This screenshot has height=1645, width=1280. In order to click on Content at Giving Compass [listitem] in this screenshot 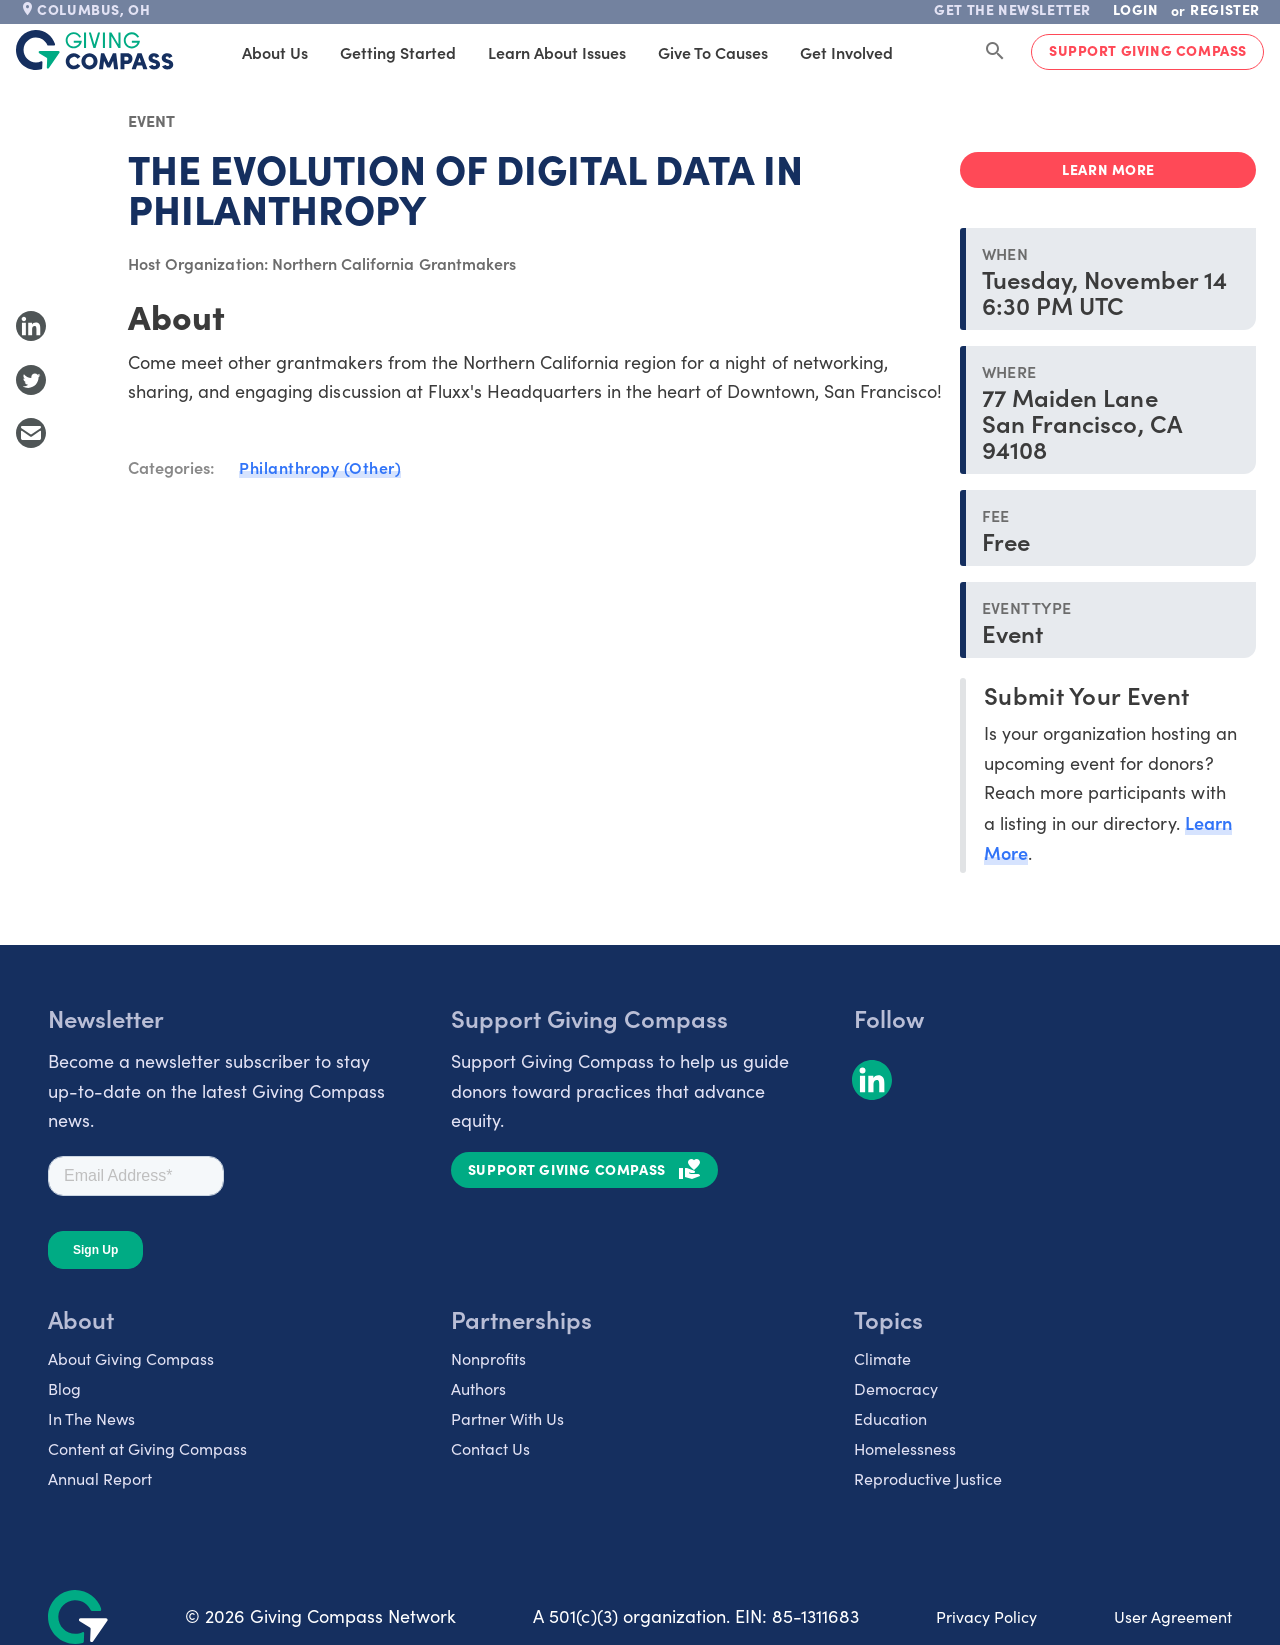, I will do `click(147, 1448)`.